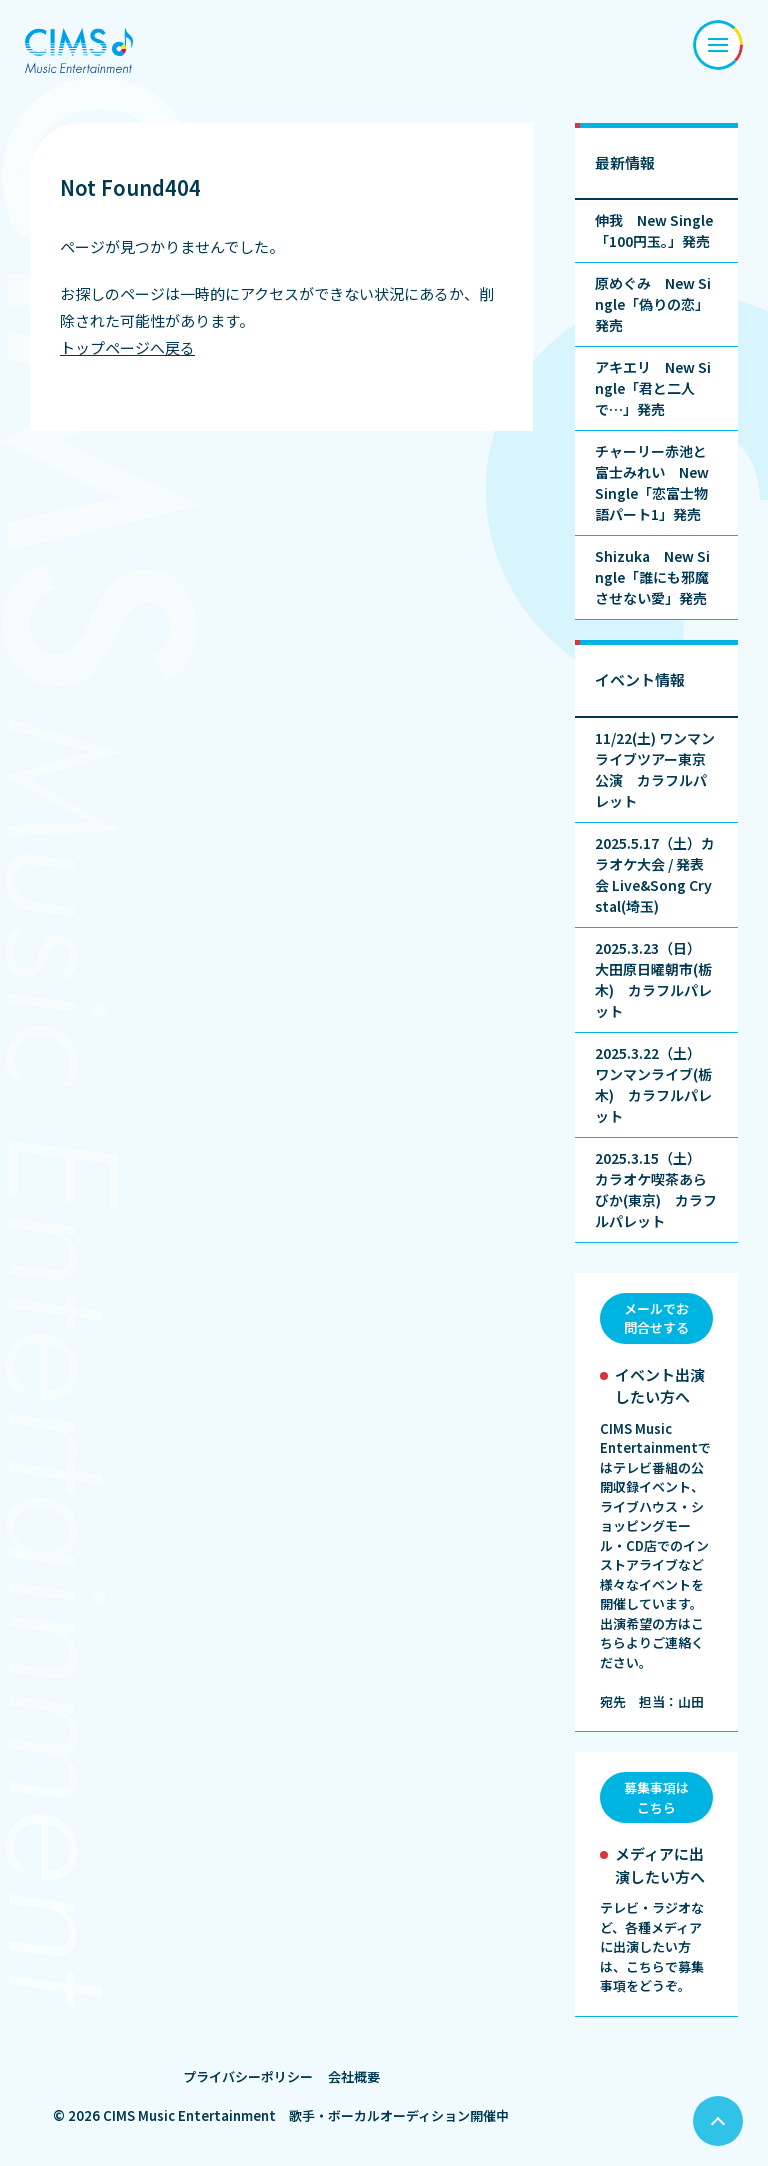 The width and height of the screenshot is (768, 2166). Describe the element at coordinates (653, 979) in the screenshot. I see `2025.3.23（日） 大田原日曜朝市(栃木) カラフルパレット` at that location.